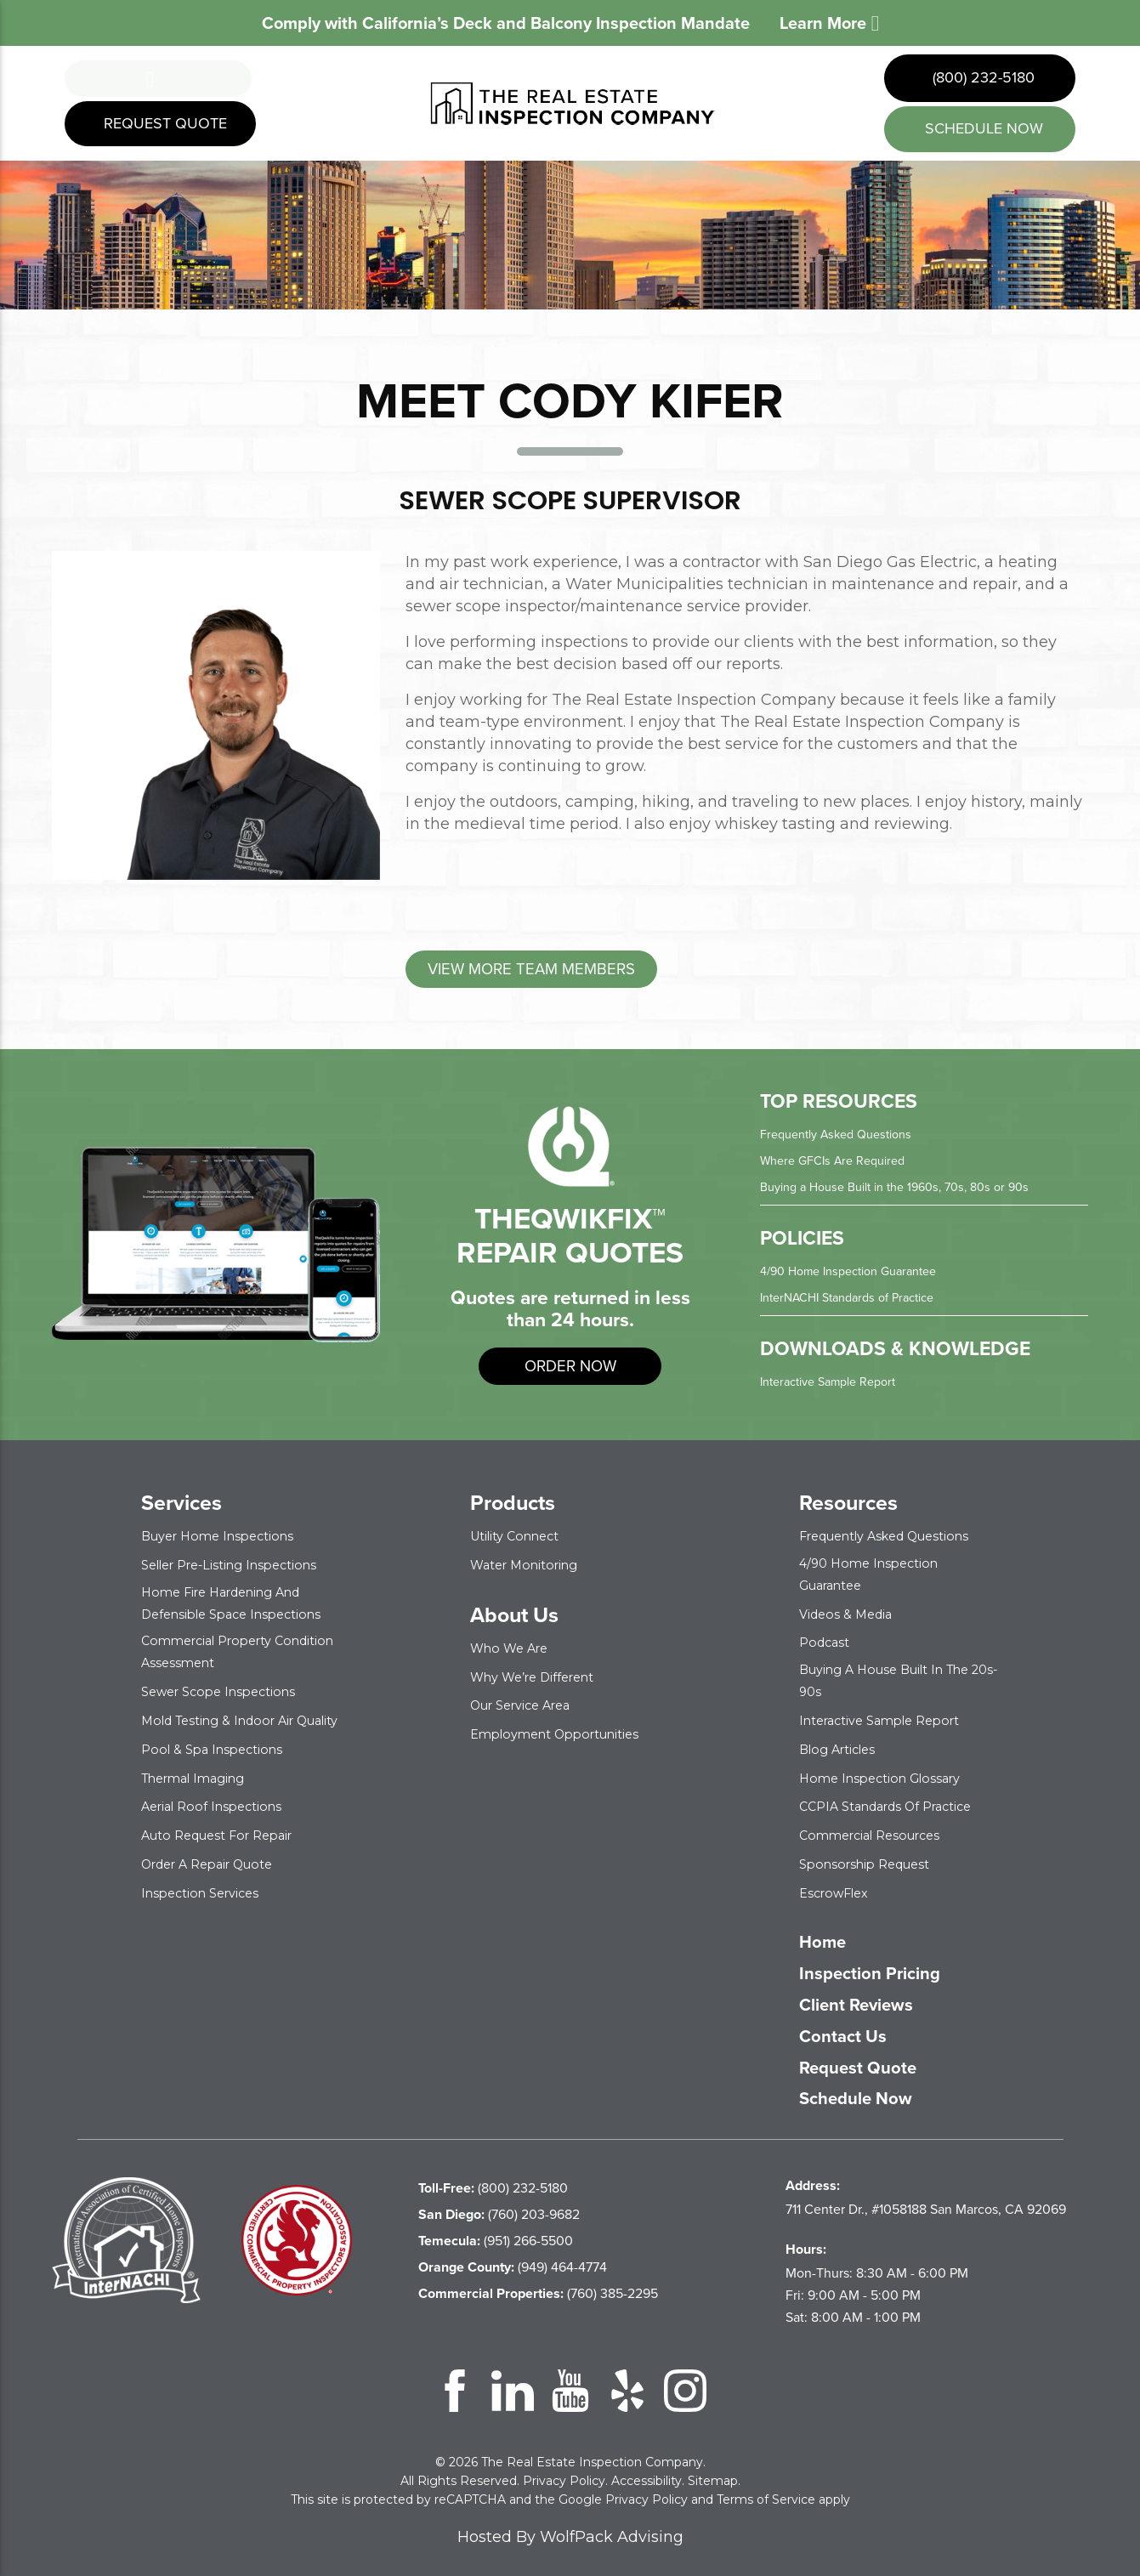  I want to click on Order a Repair Quote, so click(216, 1872).